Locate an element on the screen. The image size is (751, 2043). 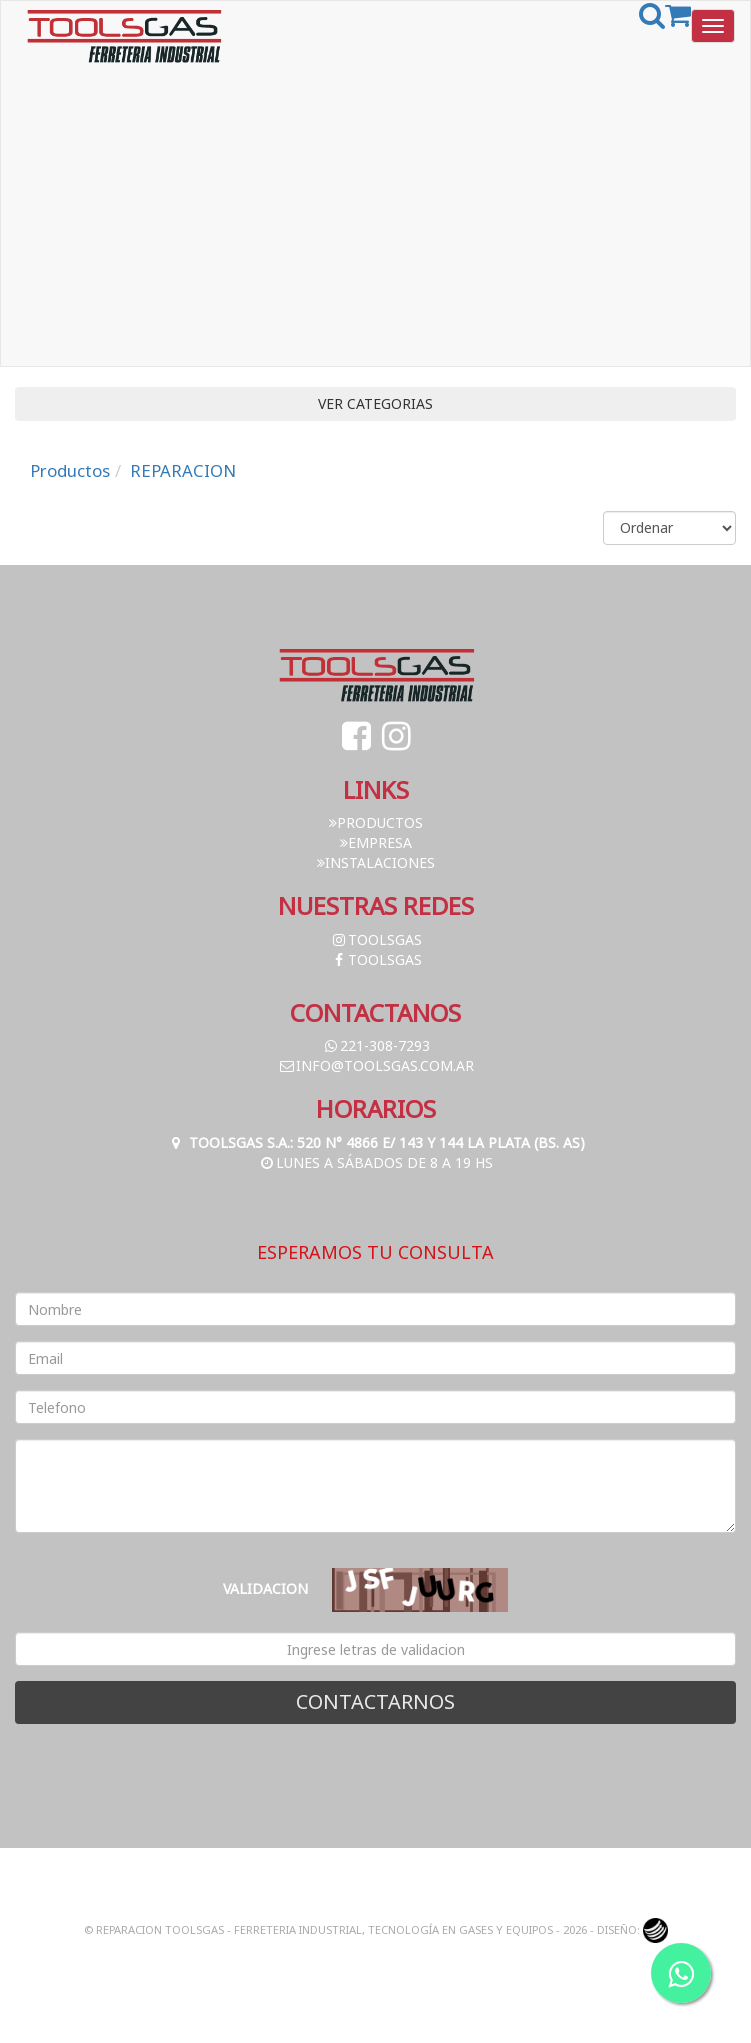
info@toolsgas.com.ar is located at coordinates (376, 1065).